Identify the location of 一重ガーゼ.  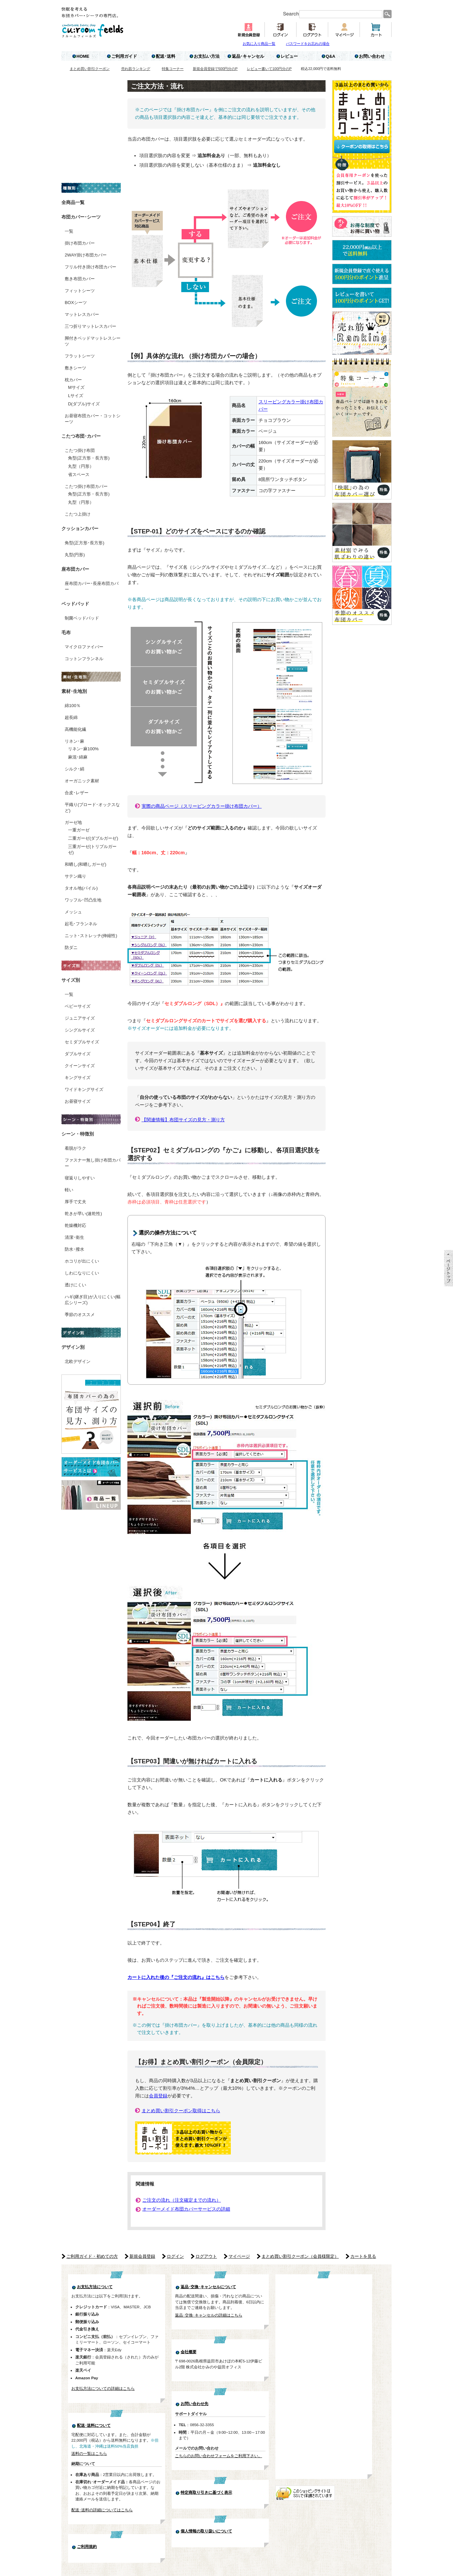
(78, 830).